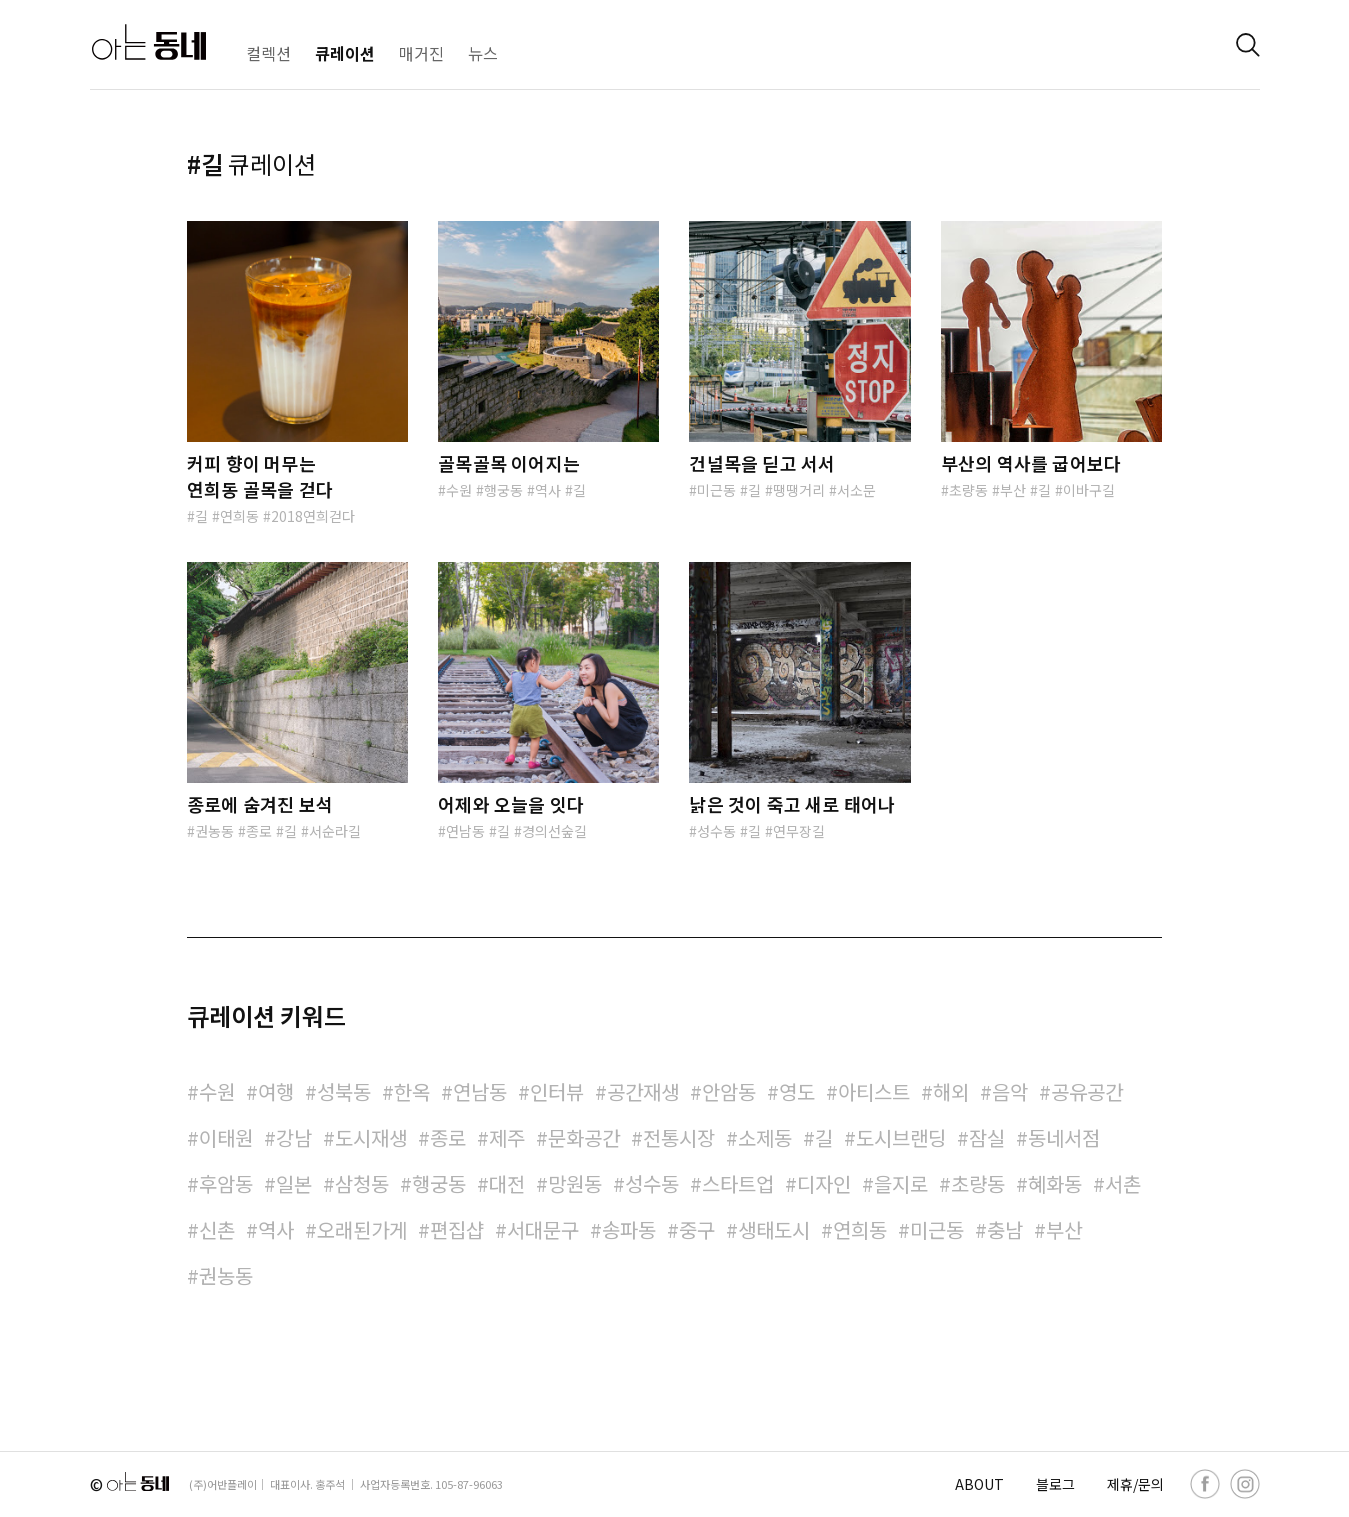 This screenshot has width=1349, height=1517. Describe the element at coordinates (797, 1091) in the screenshot. I see `영도` at that location.